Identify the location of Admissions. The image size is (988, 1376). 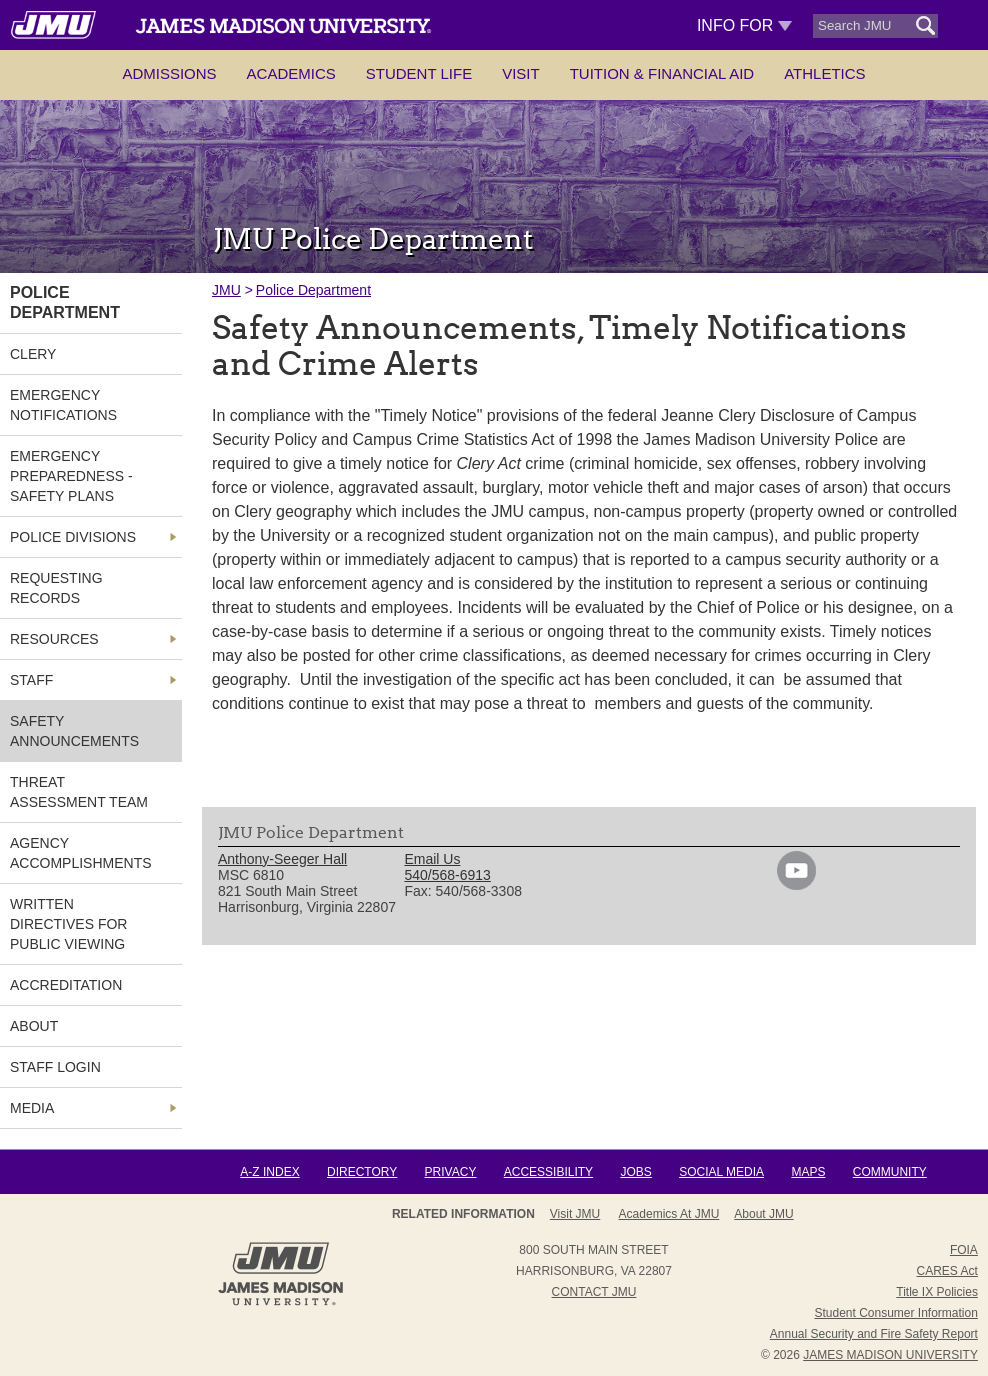
(169, 73).